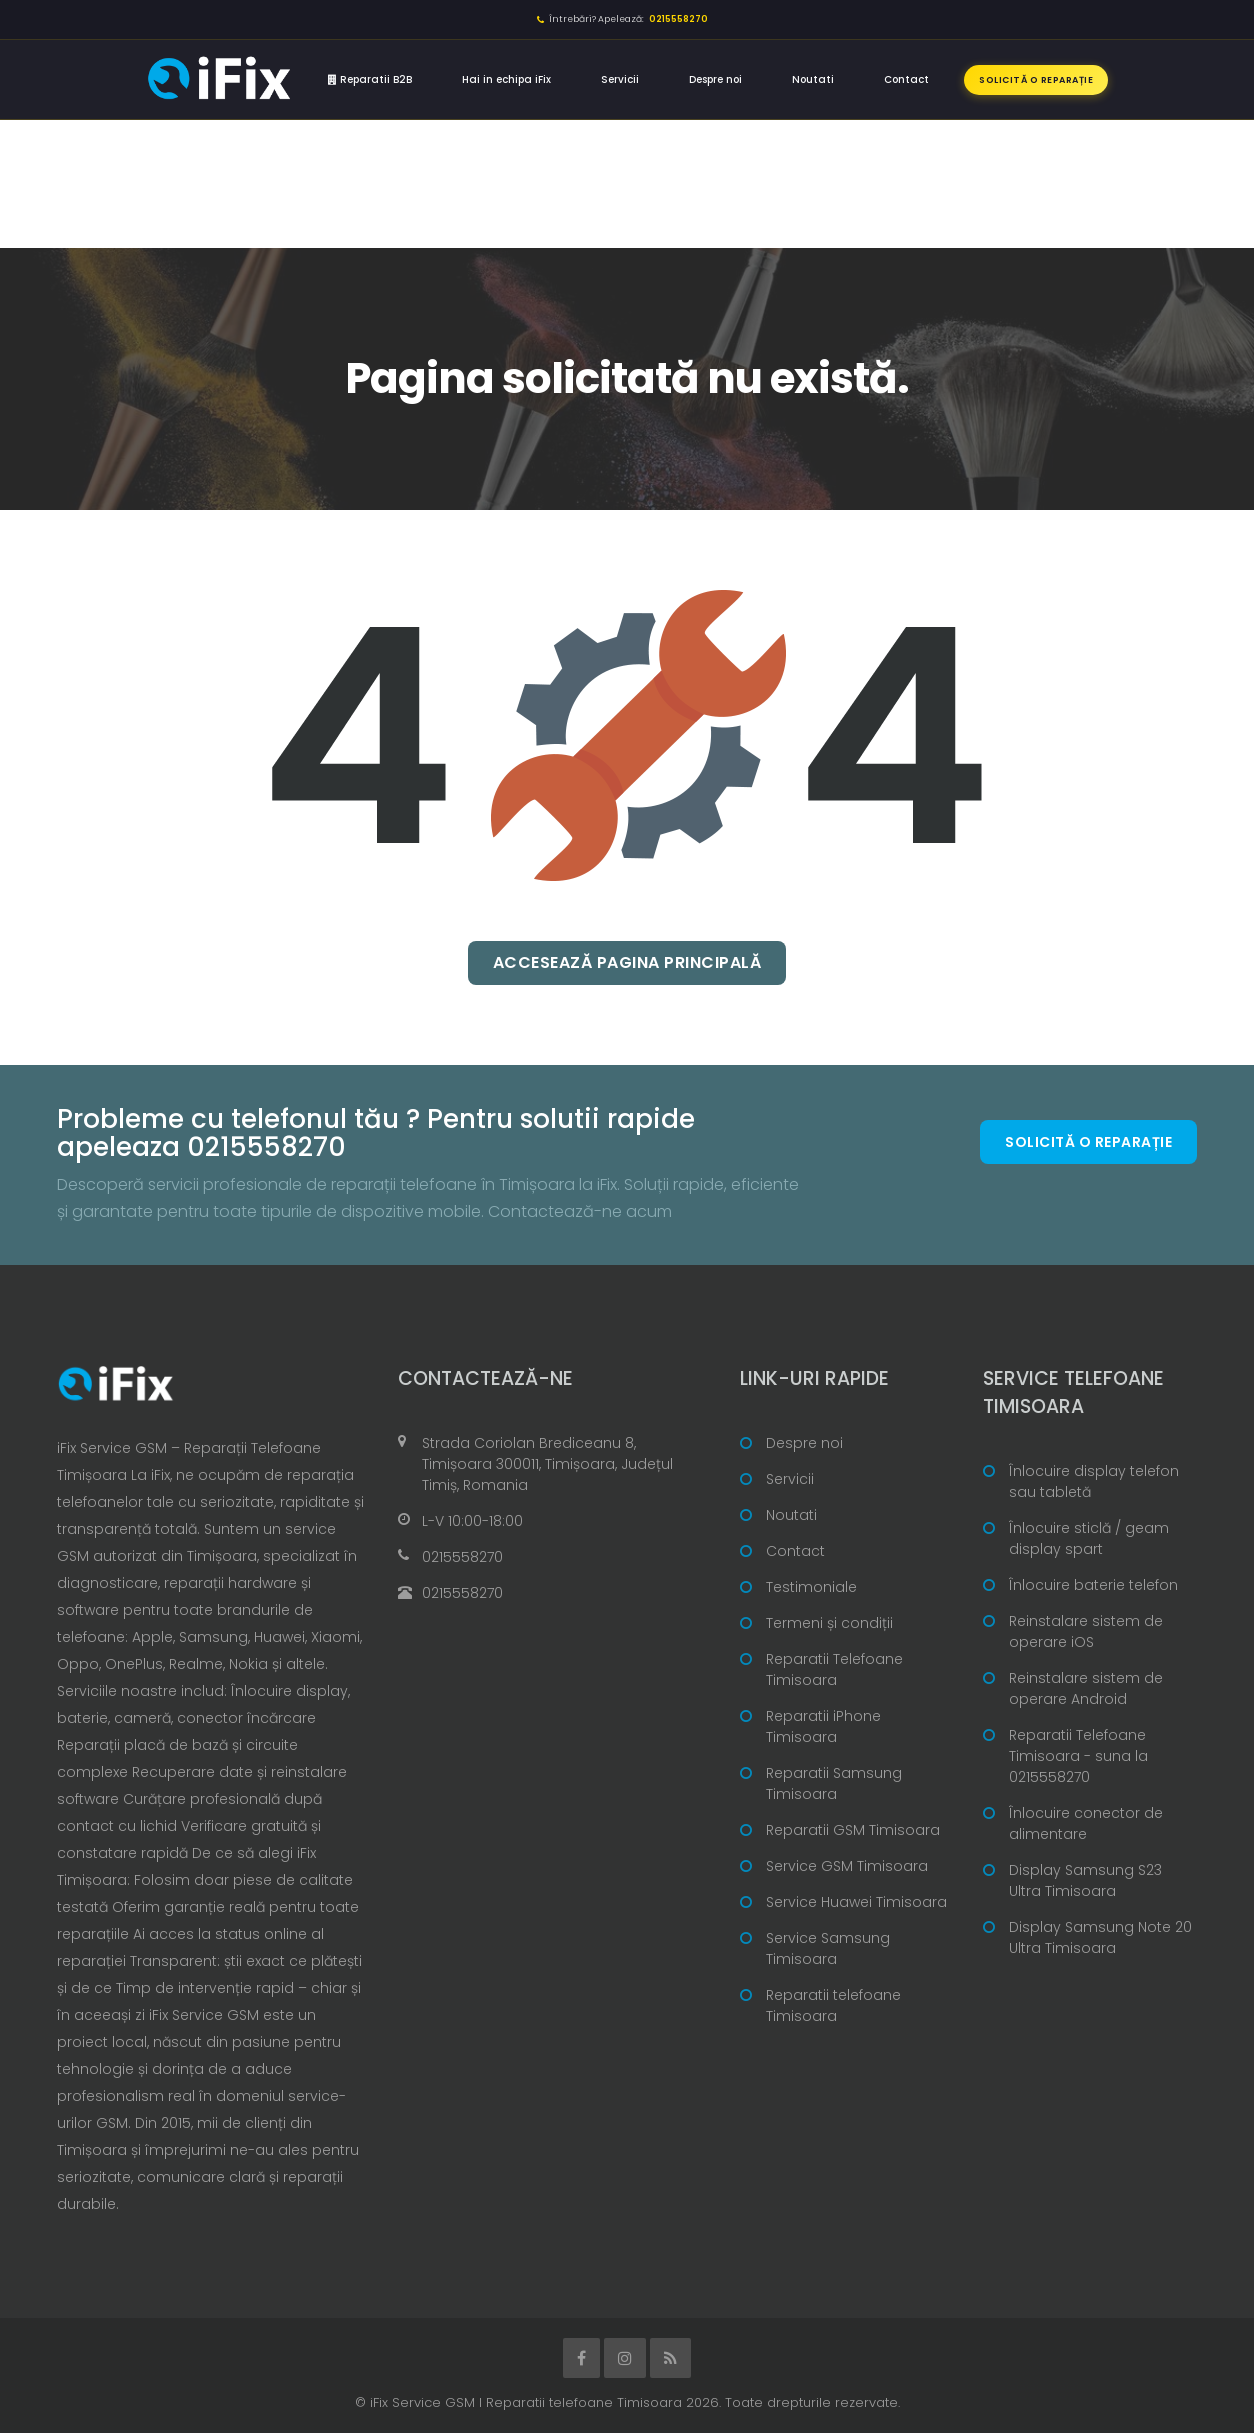 This screenshot has width=1254, height=2433. Describe the element at coordinates (506, 79) in the screenshot. I see `Hai in echipa iFix` at that location.